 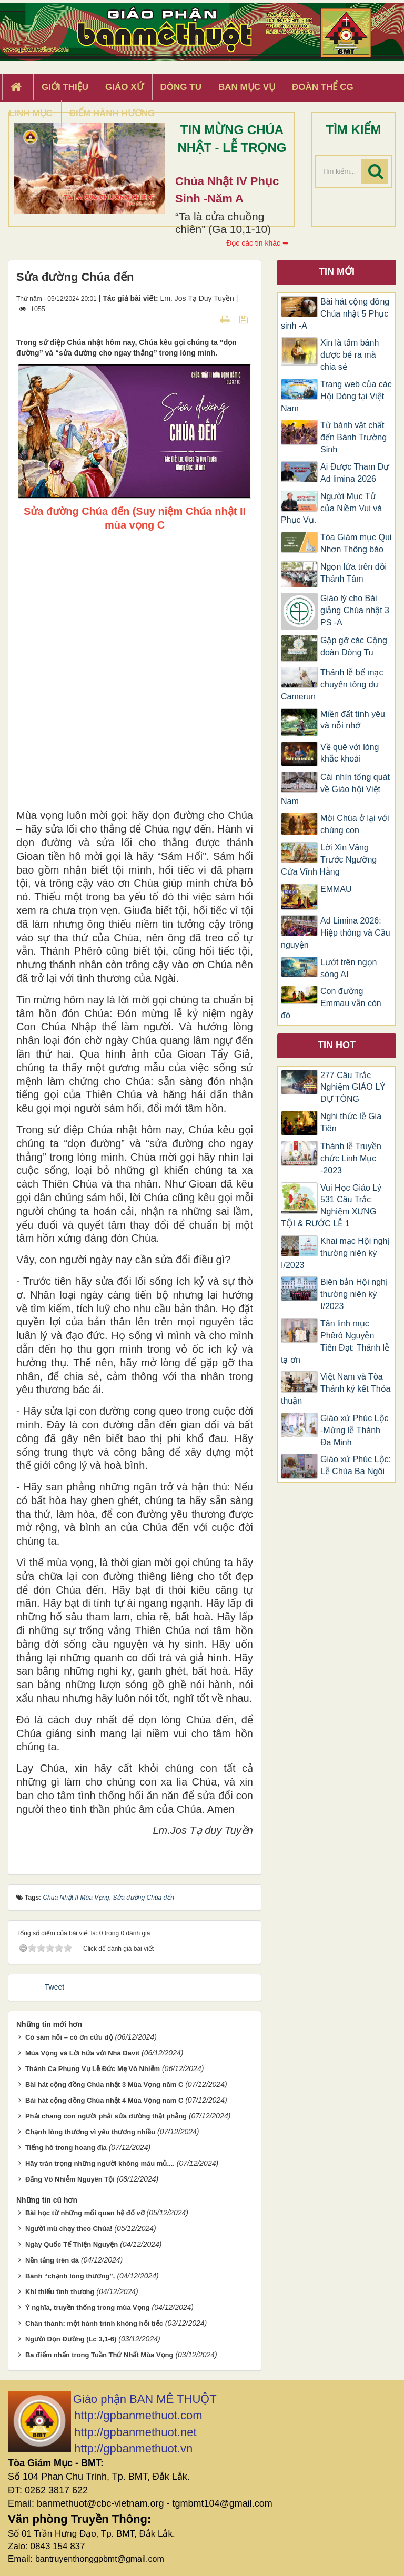 What do you see at coordinates (335, 1253) in the screenshot?
I see `Khai mạc Hội nghị thường niên kỳ I/2023` at bounding box center [335, 1253].